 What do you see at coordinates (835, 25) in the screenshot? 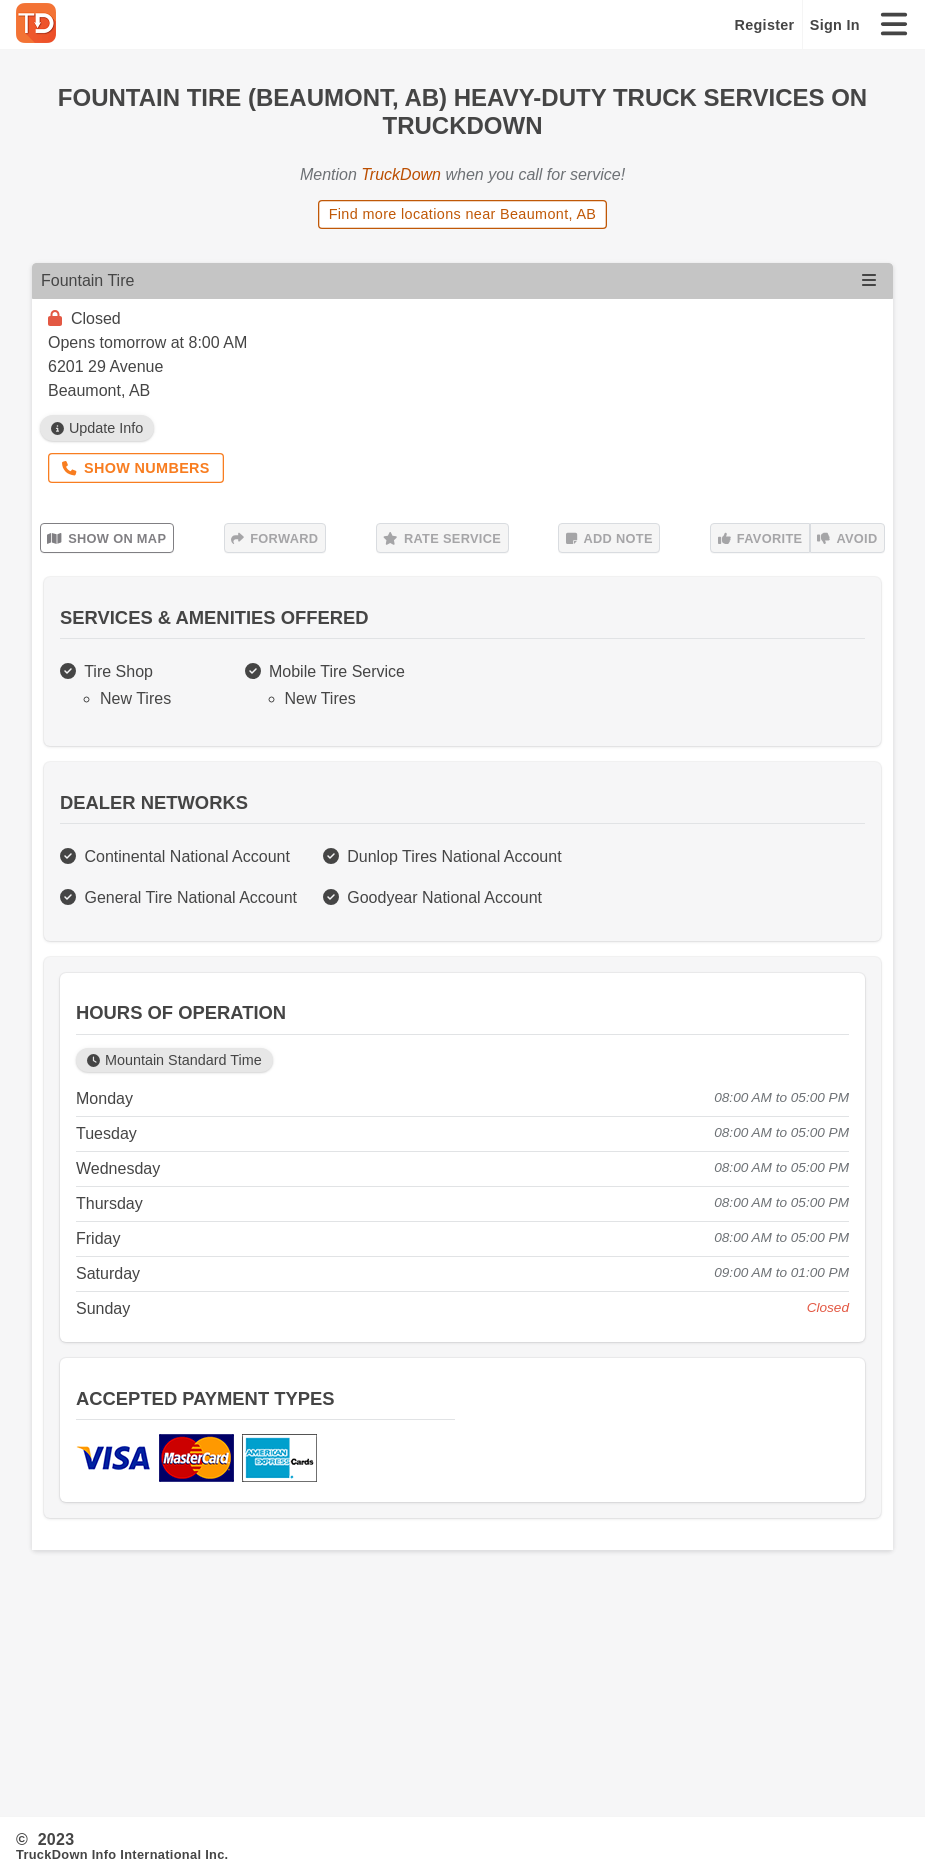
I see `Sign In` at bounding box center [835, 25].